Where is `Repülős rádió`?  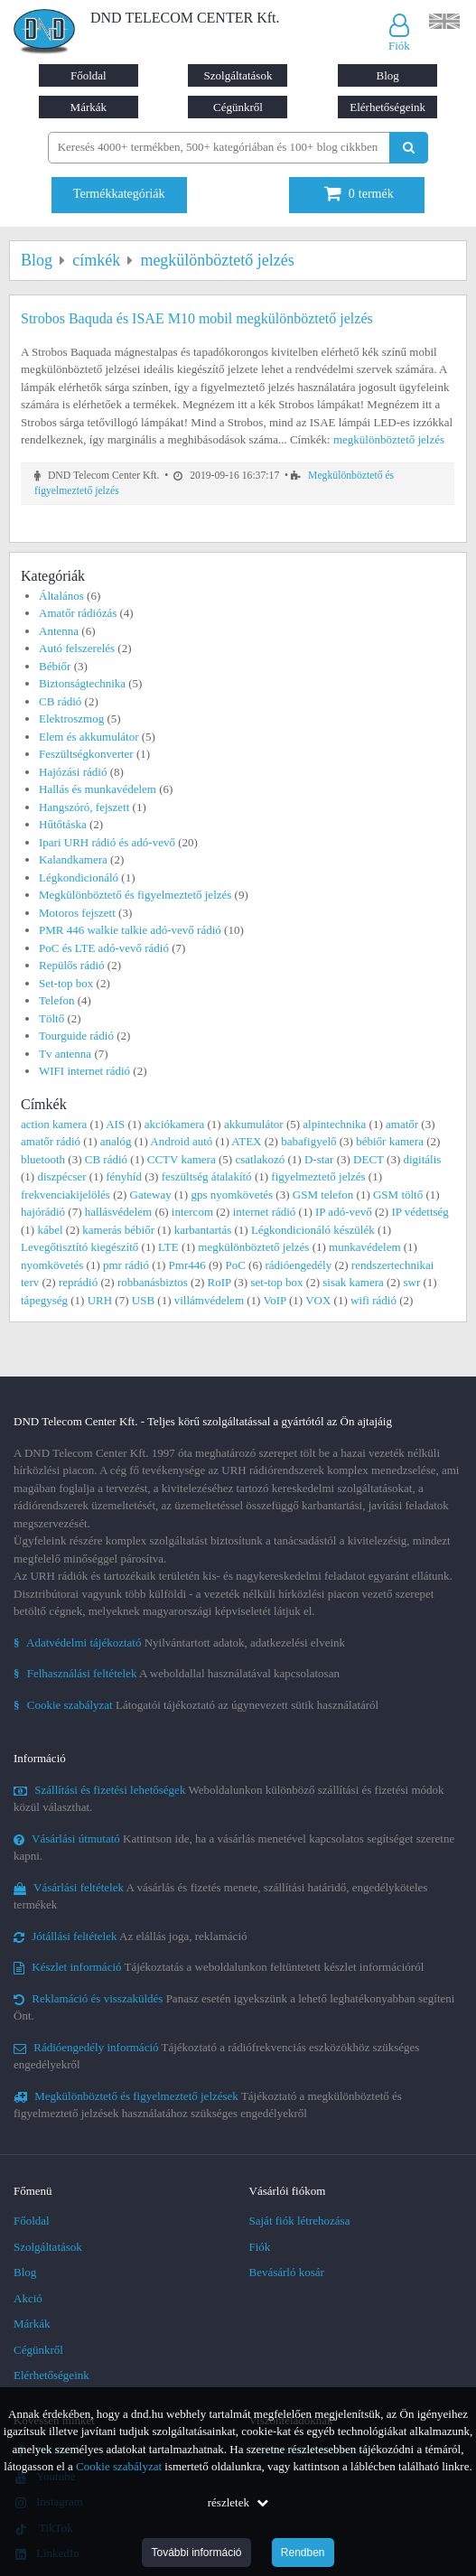 Repülős rádió is located at coordinates (72, 965).